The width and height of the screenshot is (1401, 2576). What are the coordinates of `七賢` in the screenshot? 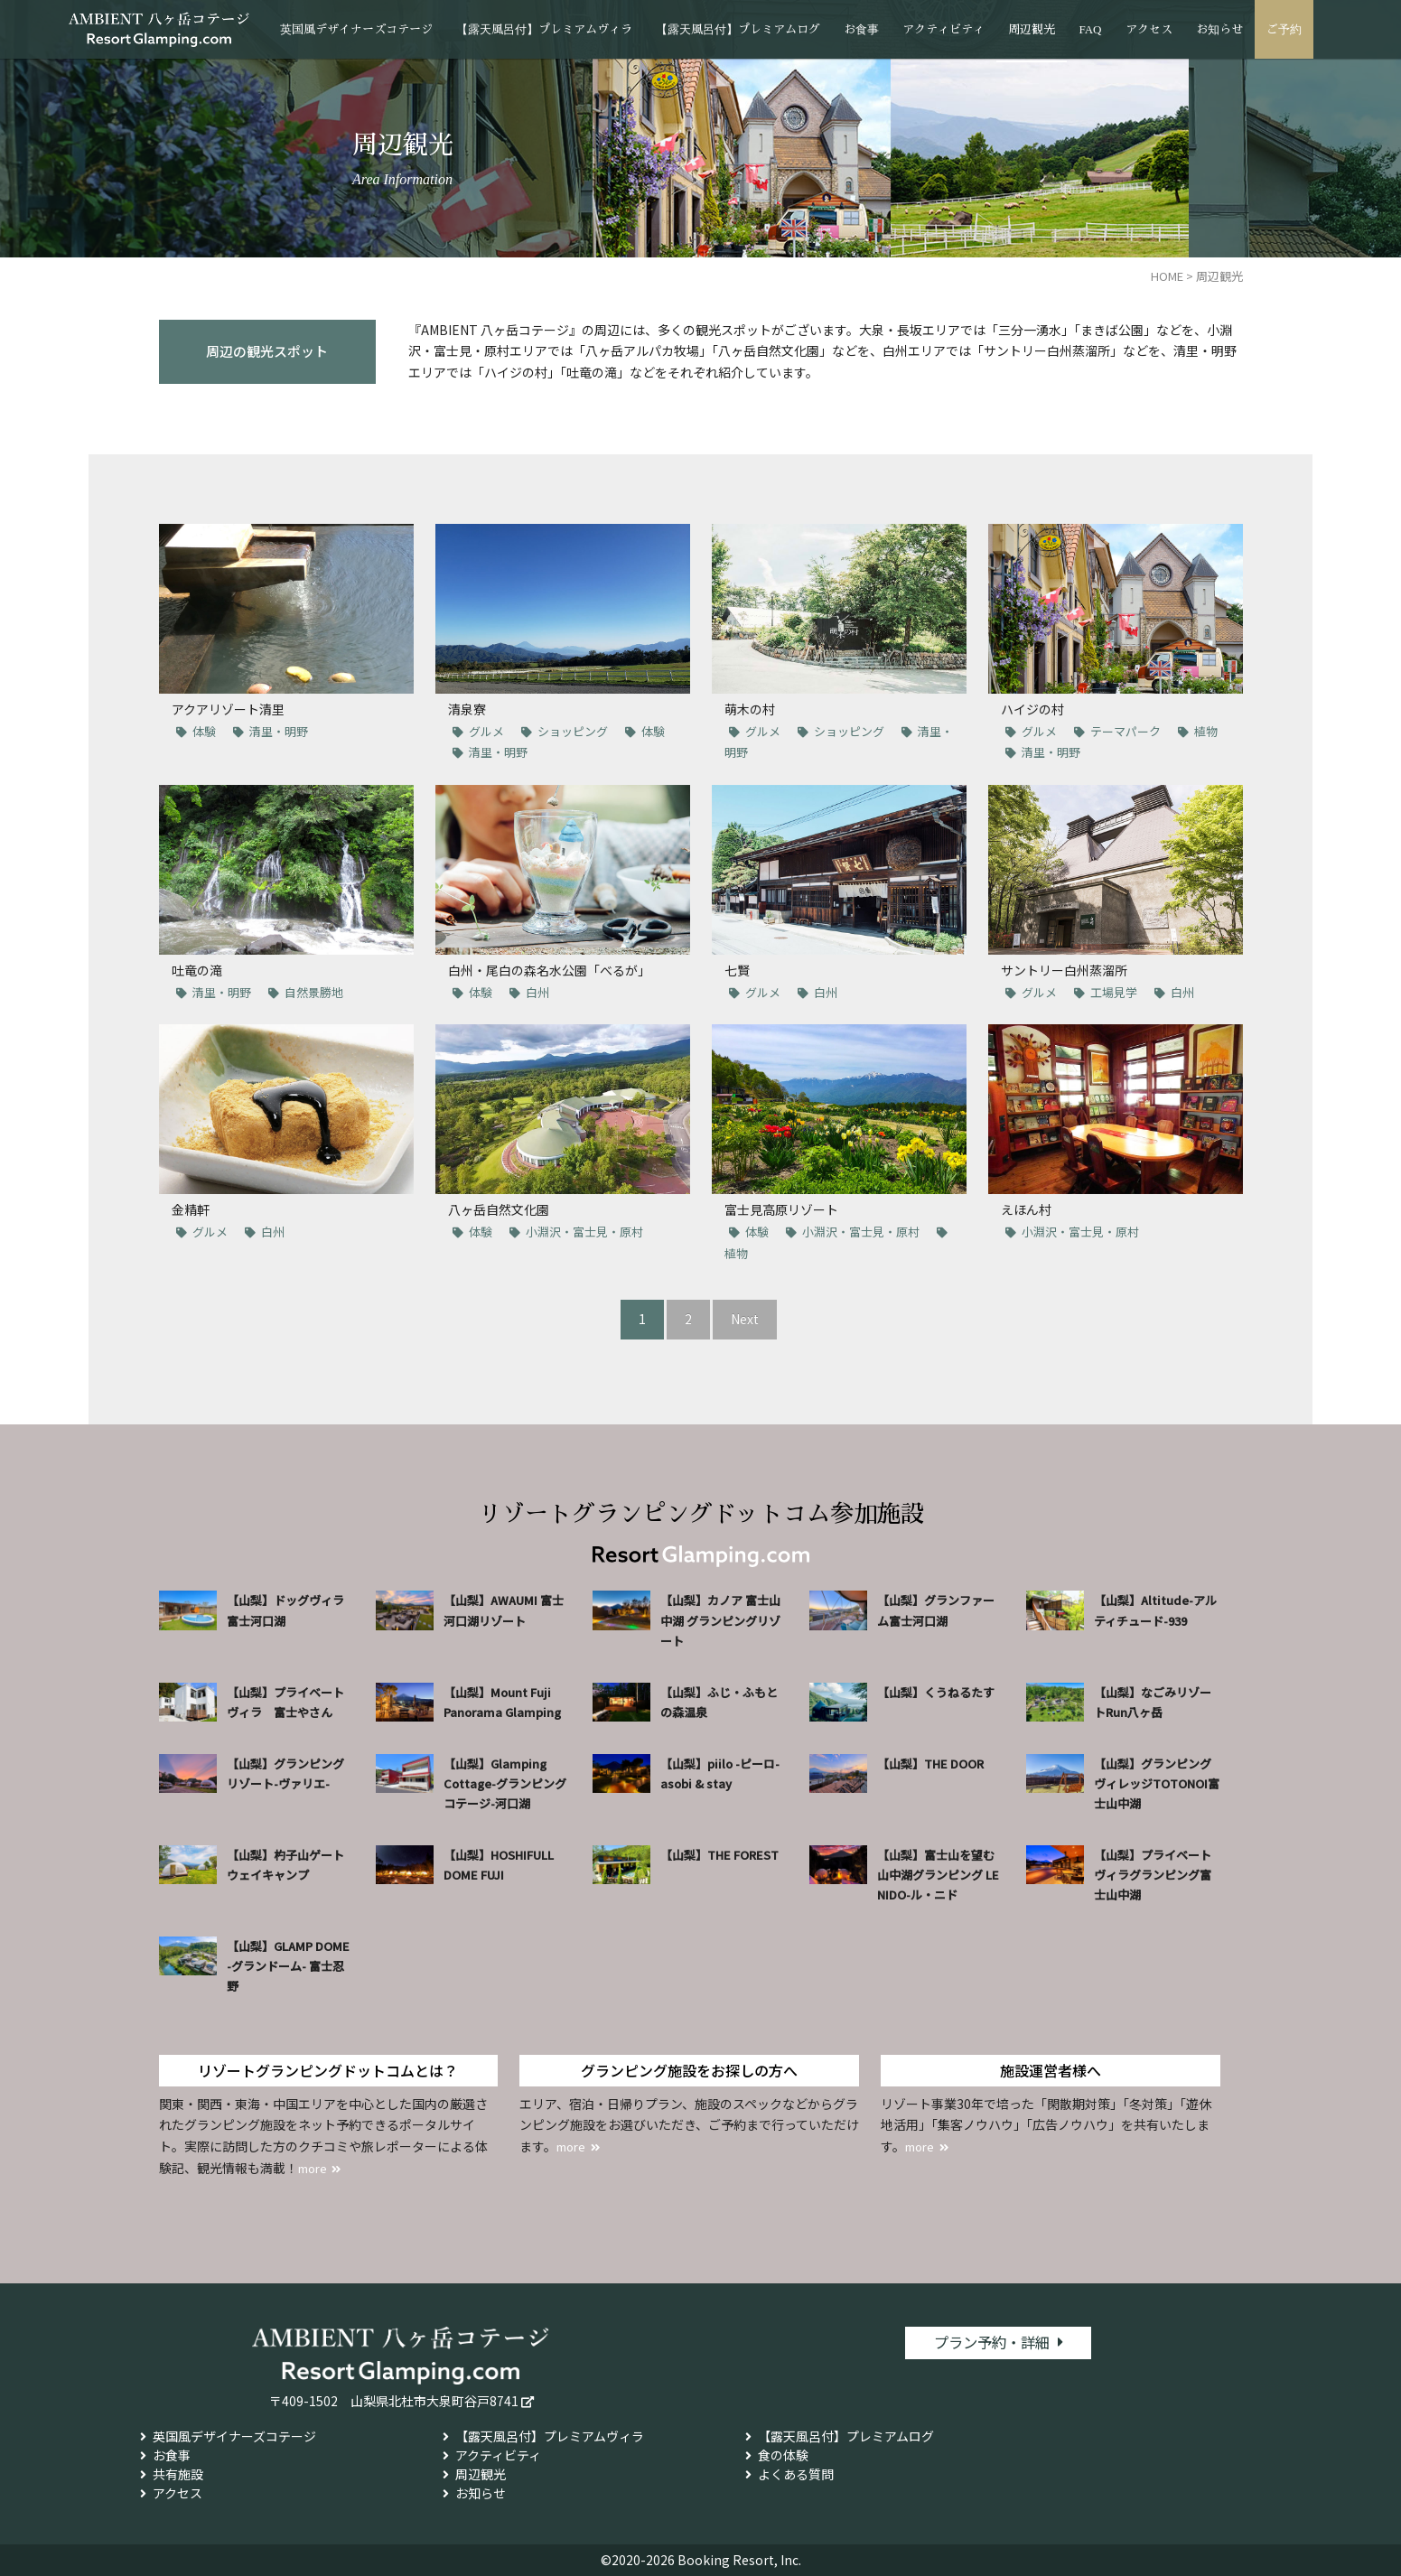 It's located at (737, 970).